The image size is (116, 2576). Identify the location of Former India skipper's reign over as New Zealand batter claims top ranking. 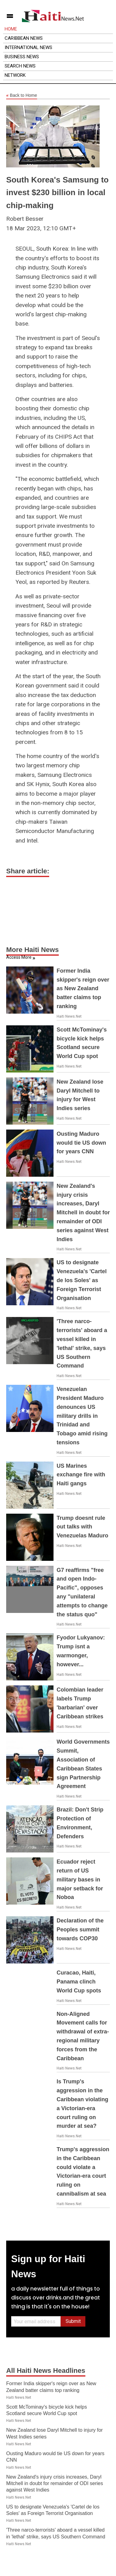
(83, 988).